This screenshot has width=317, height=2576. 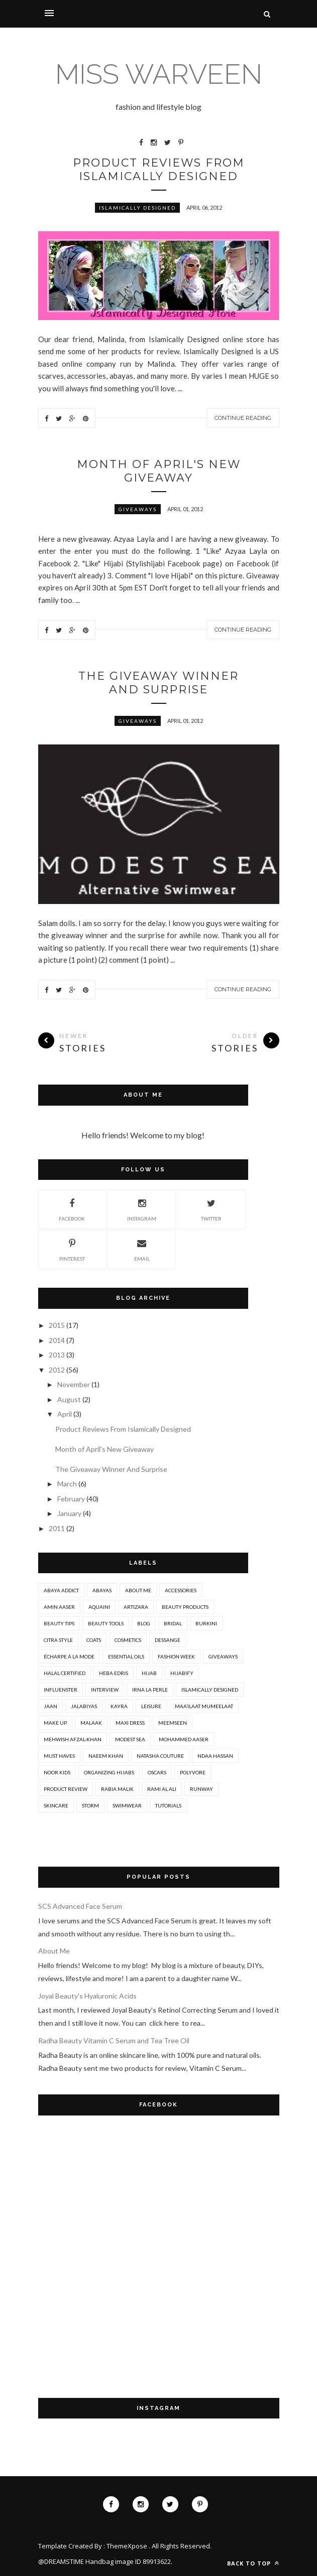 I want to click on Organizing Hijabs, so click(x=109, y=1772).